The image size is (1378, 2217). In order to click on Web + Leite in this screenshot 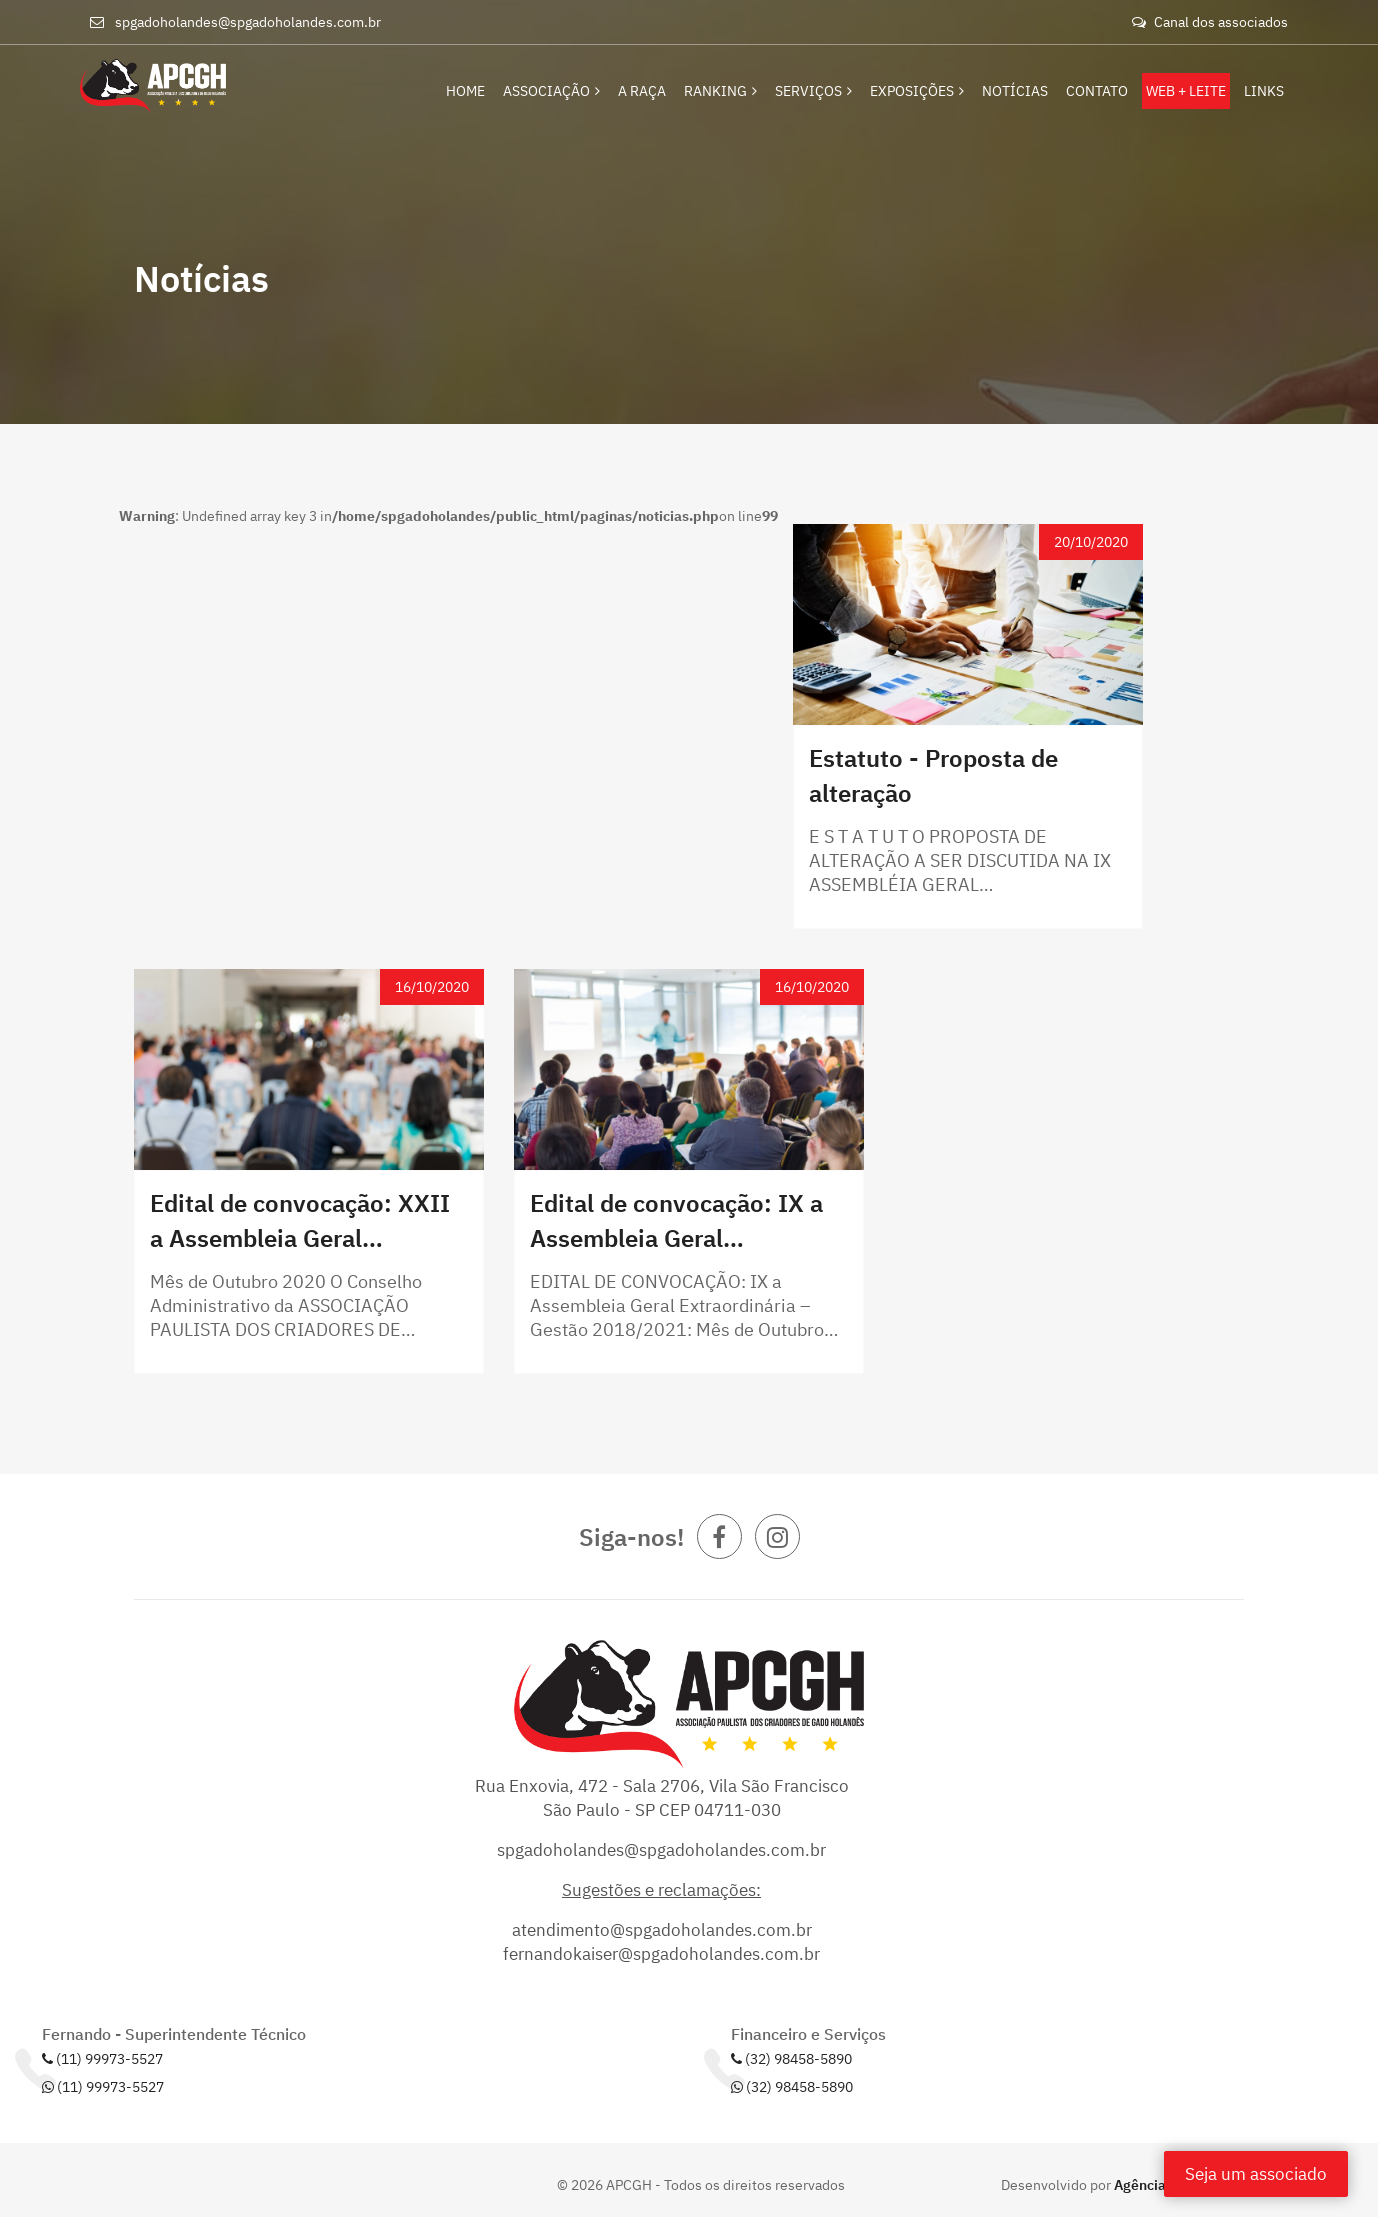, I will do `click(1186, 91)`.